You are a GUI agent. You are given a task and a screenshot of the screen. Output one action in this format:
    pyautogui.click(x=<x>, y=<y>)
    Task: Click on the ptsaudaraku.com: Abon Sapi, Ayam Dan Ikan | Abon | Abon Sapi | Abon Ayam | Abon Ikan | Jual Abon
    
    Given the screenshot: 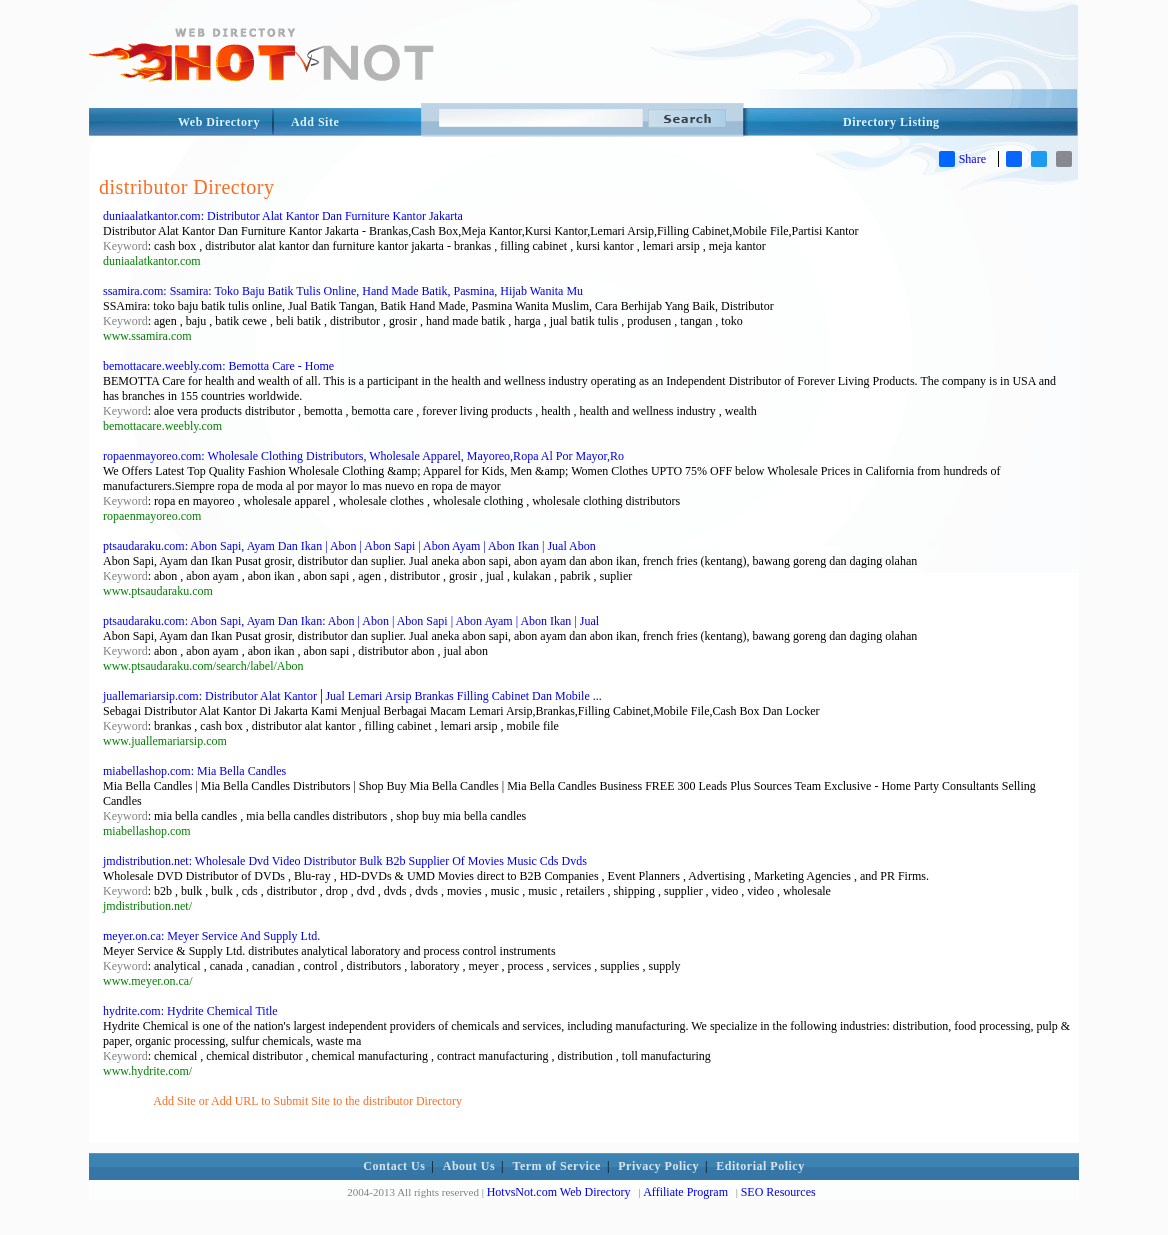 What is the action you would take?
    pyautogui.click(x=349, y=546)
    